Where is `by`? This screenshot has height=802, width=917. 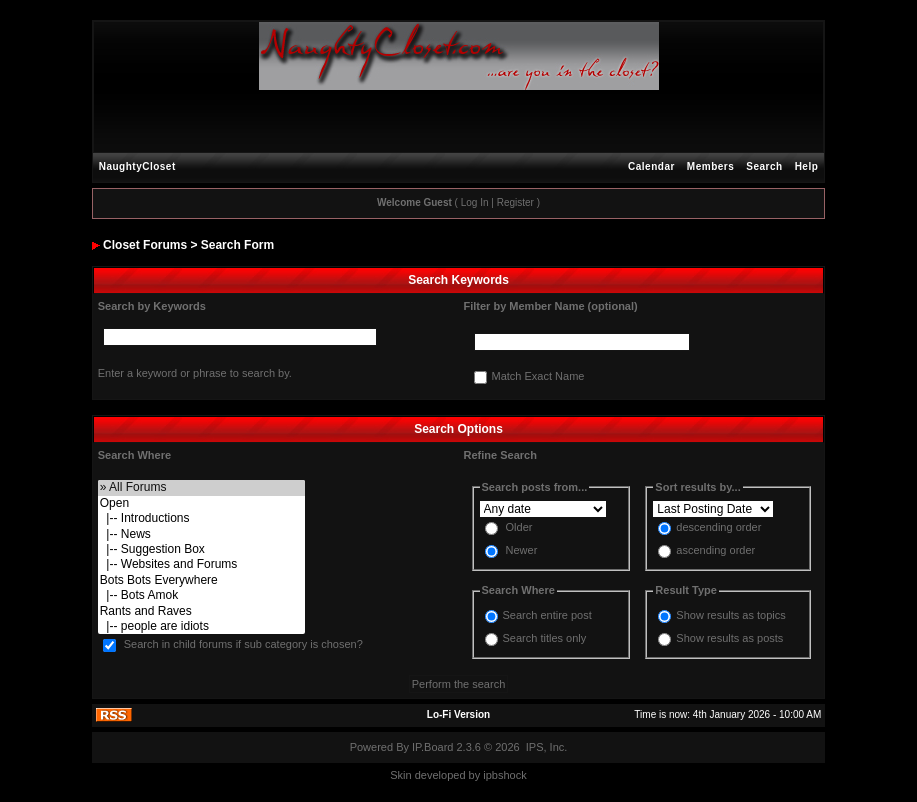
by is located at coordinates (475, 775).